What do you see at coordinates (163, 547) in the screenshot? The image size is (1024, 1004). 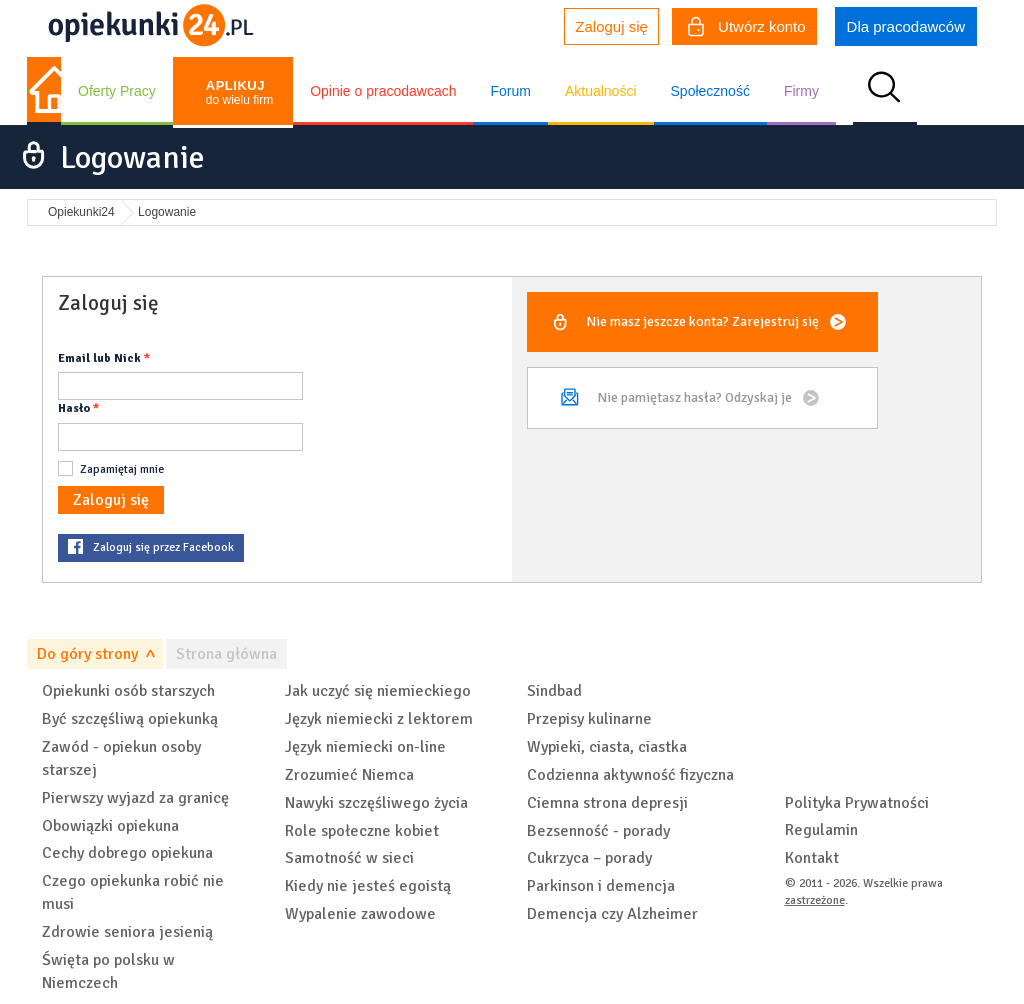 I see `Zaloguj się przez Facebook` at bounding box center [163, 547].